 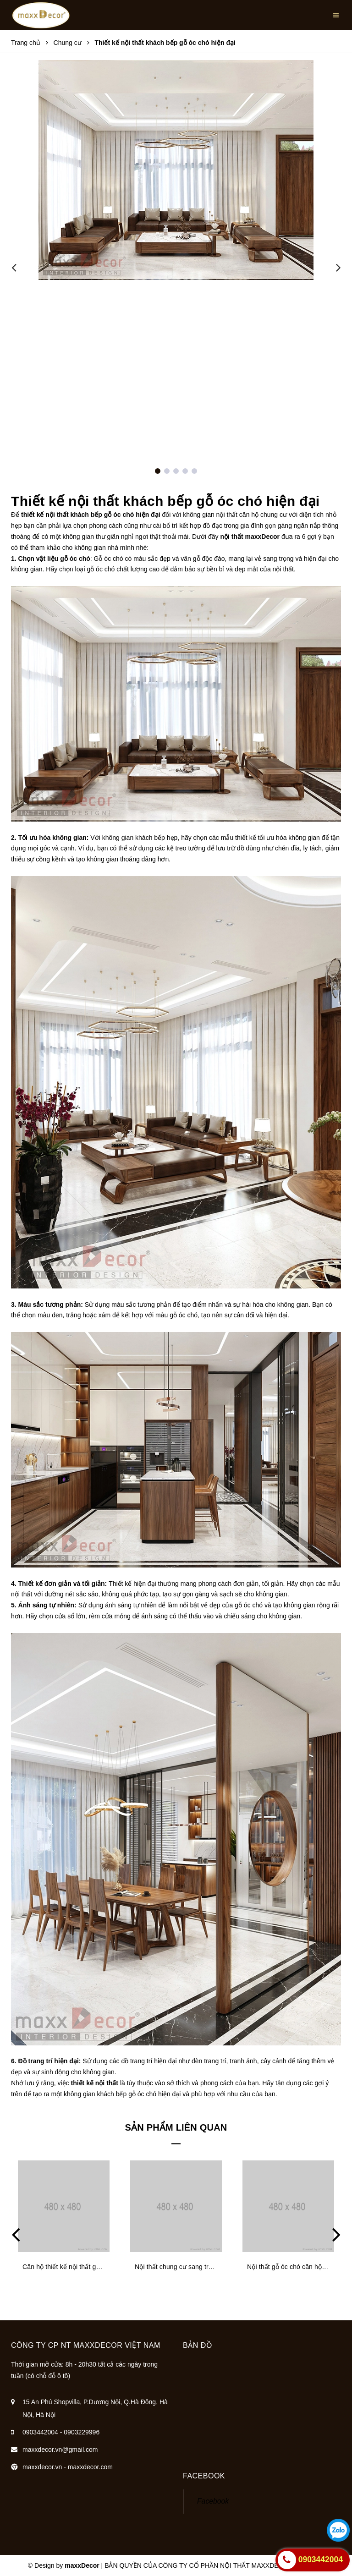 What do you see at coordinates (60, 2449) in the screenshot?
I see `maxxdecor.vn@gmail.com` at bounding box center [60, 2449].